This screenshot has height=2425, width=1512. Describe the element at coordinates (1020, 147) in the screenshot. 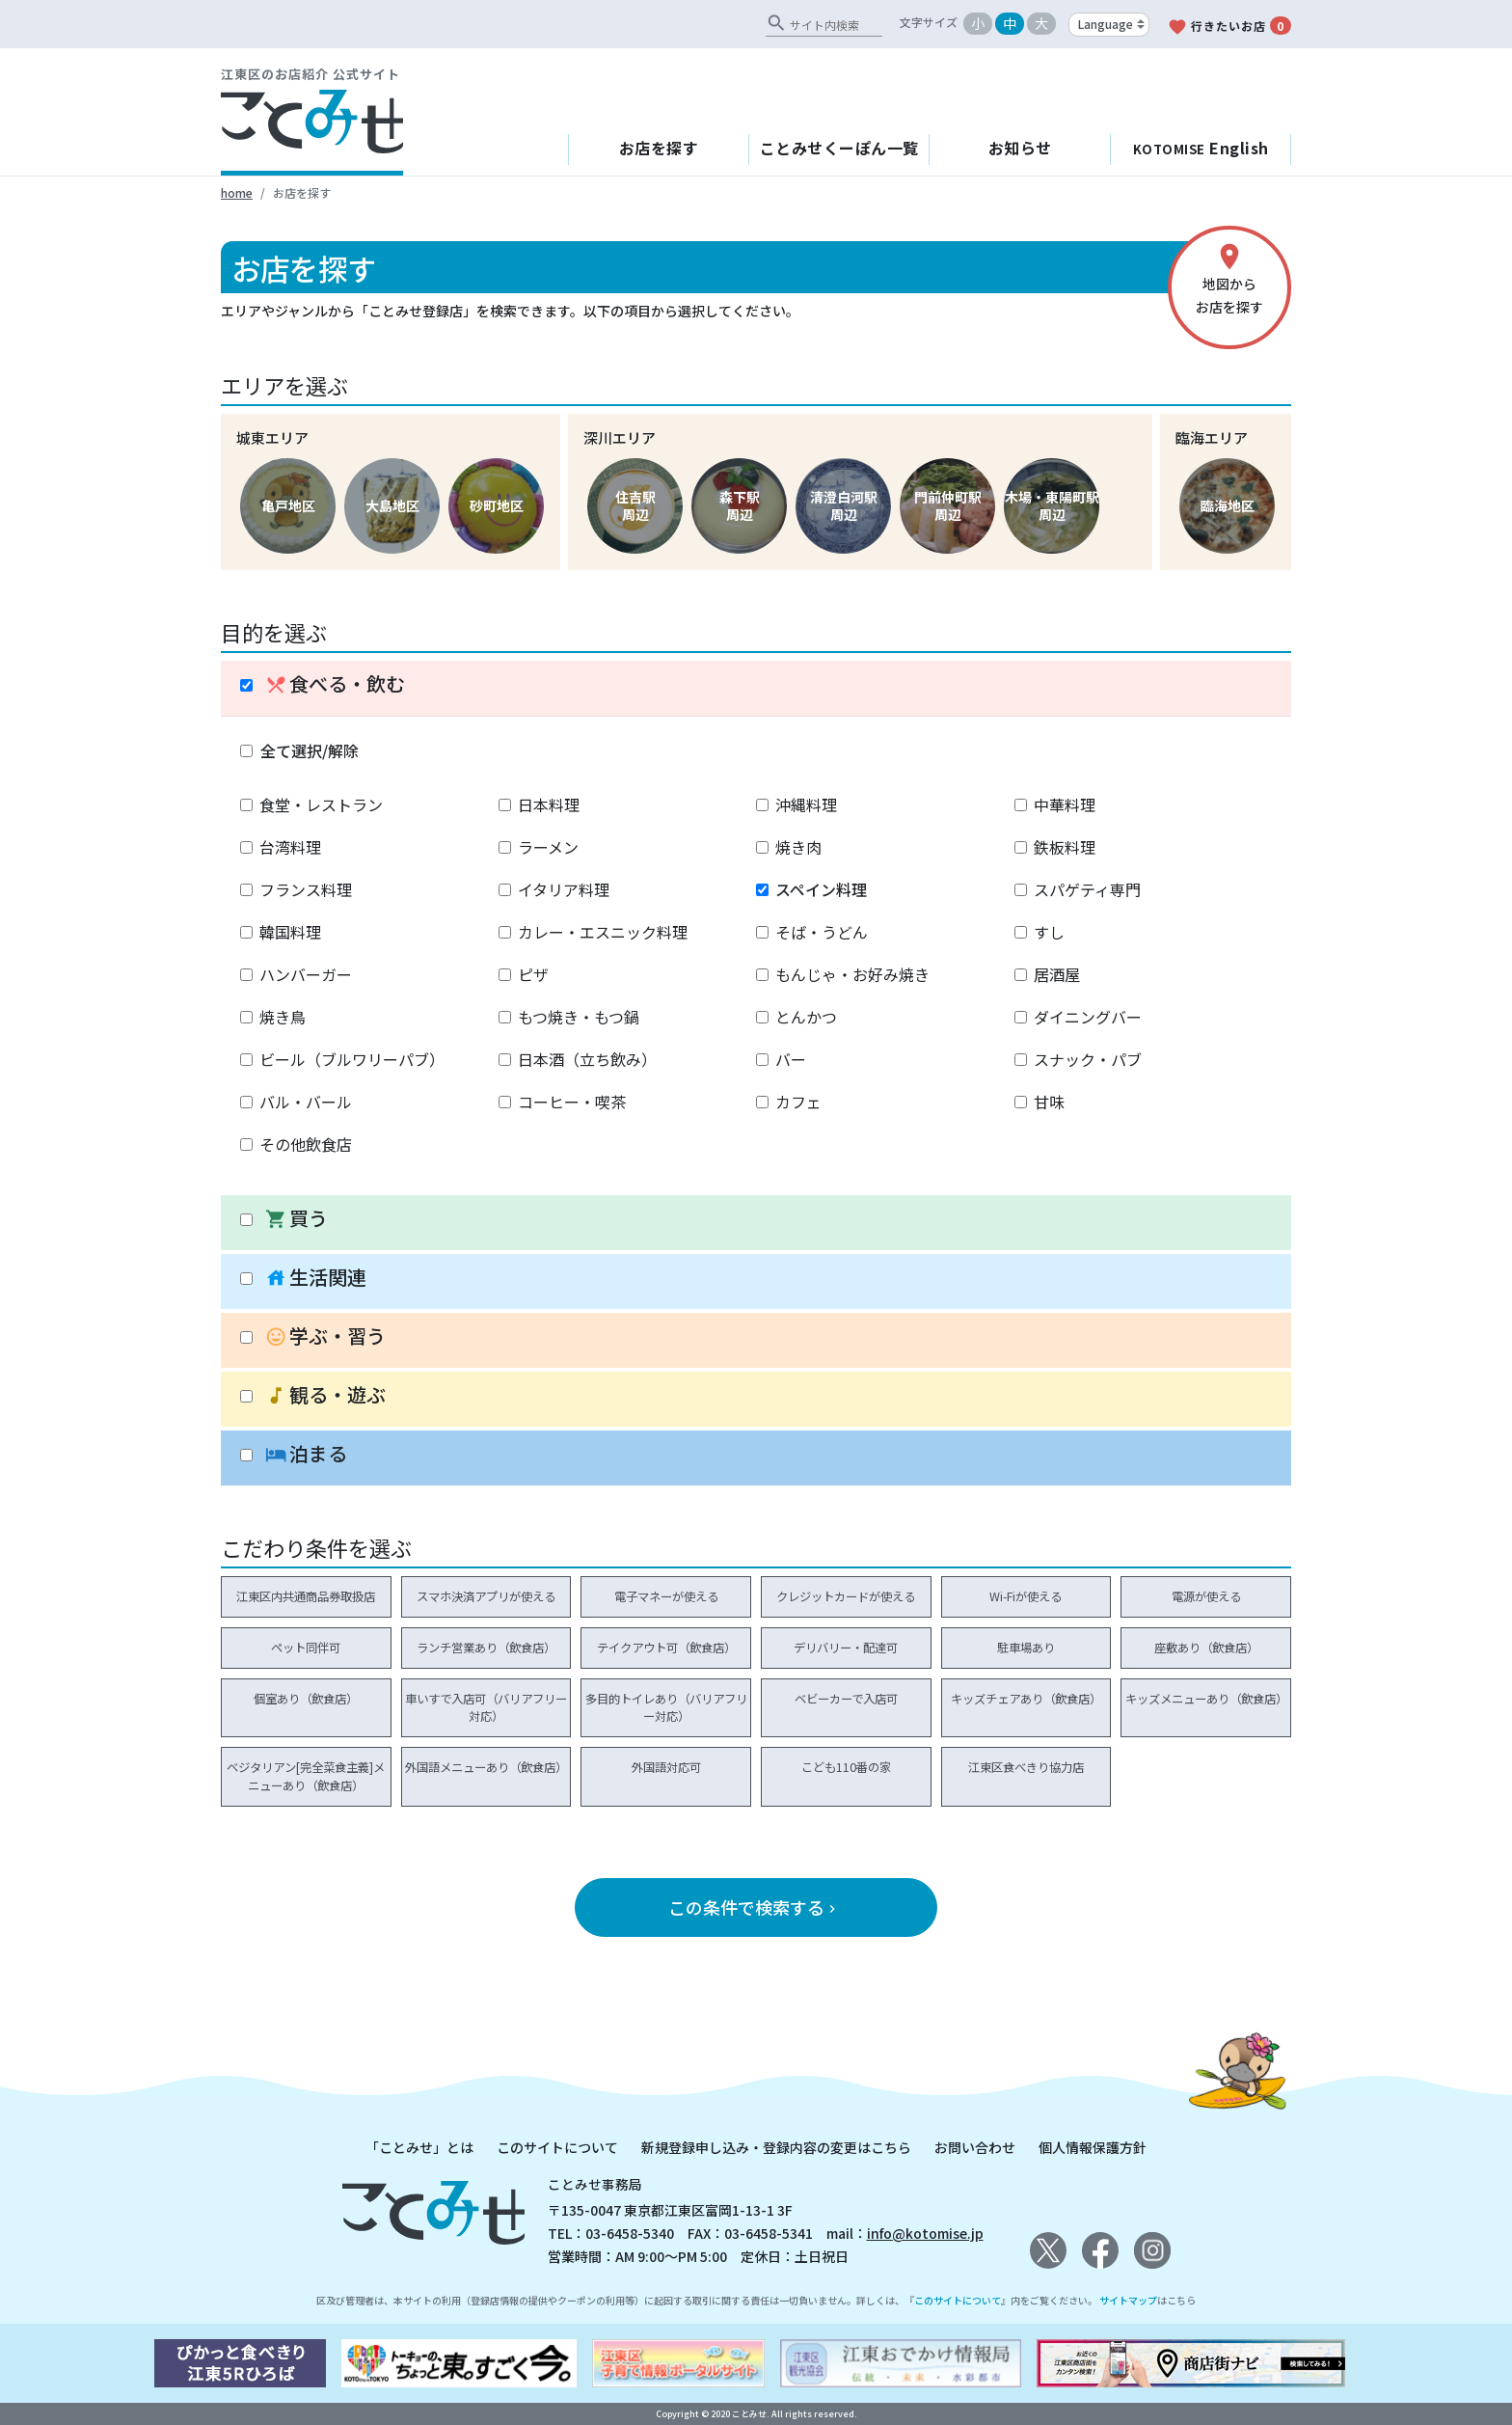

I see `お知らせ` at that location.